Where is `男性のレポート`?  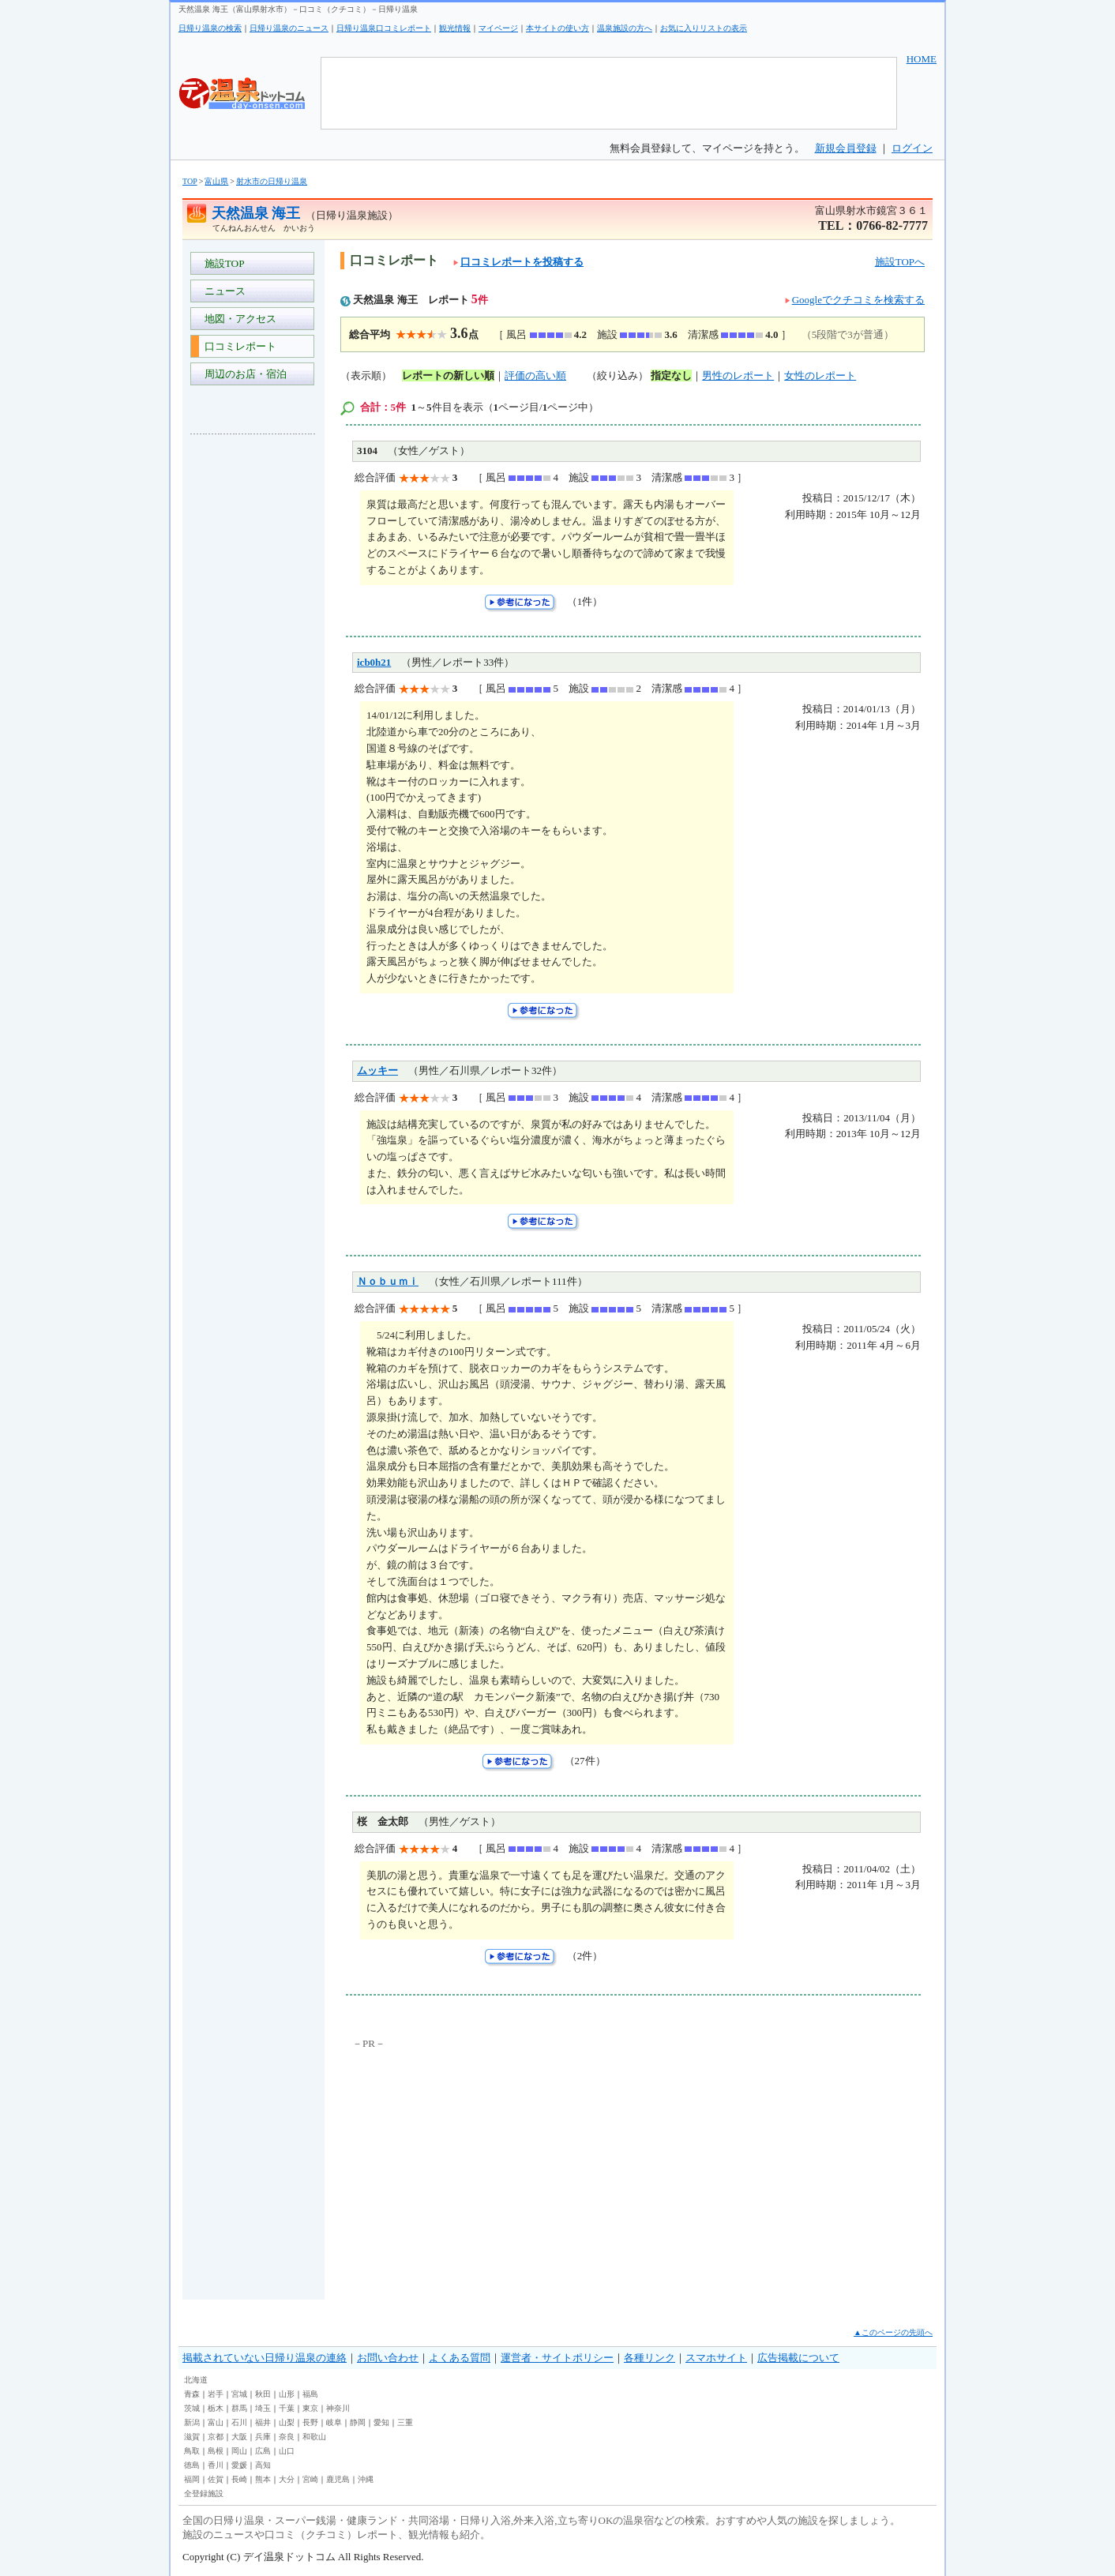
男性のレポート is located at coordinates (738, 375).